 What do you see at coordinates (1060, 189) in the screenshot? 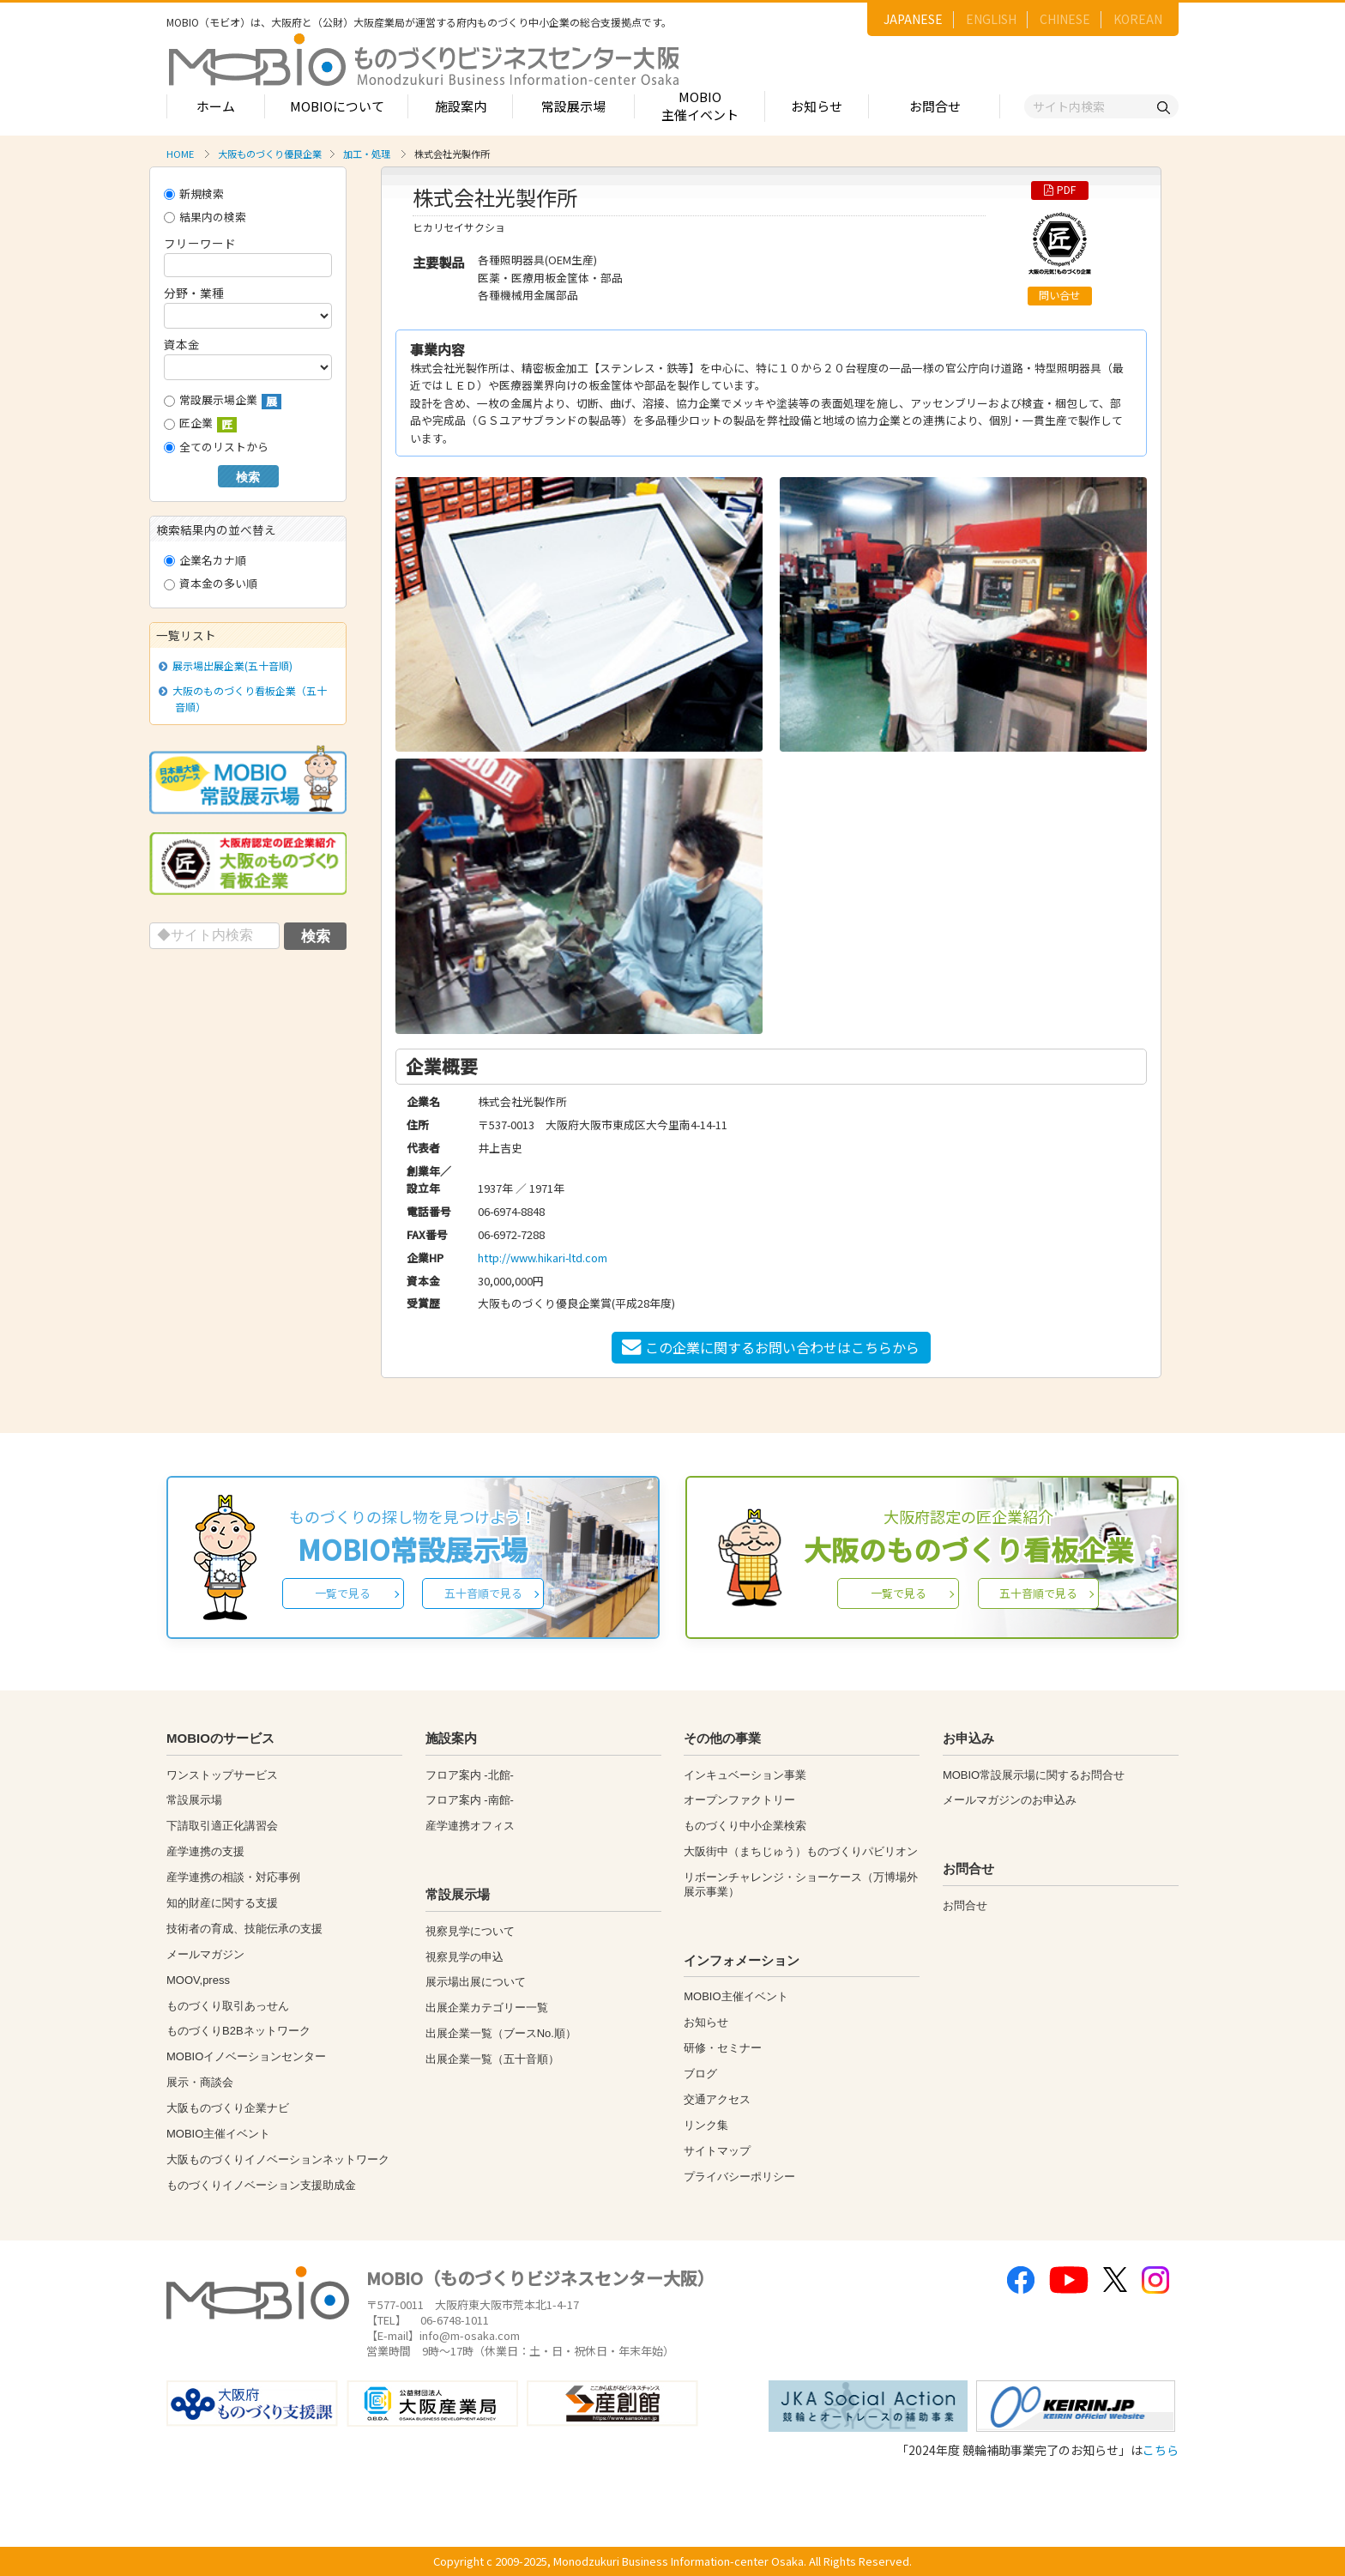
I see `PDF` at bounding box center [1060, 189].